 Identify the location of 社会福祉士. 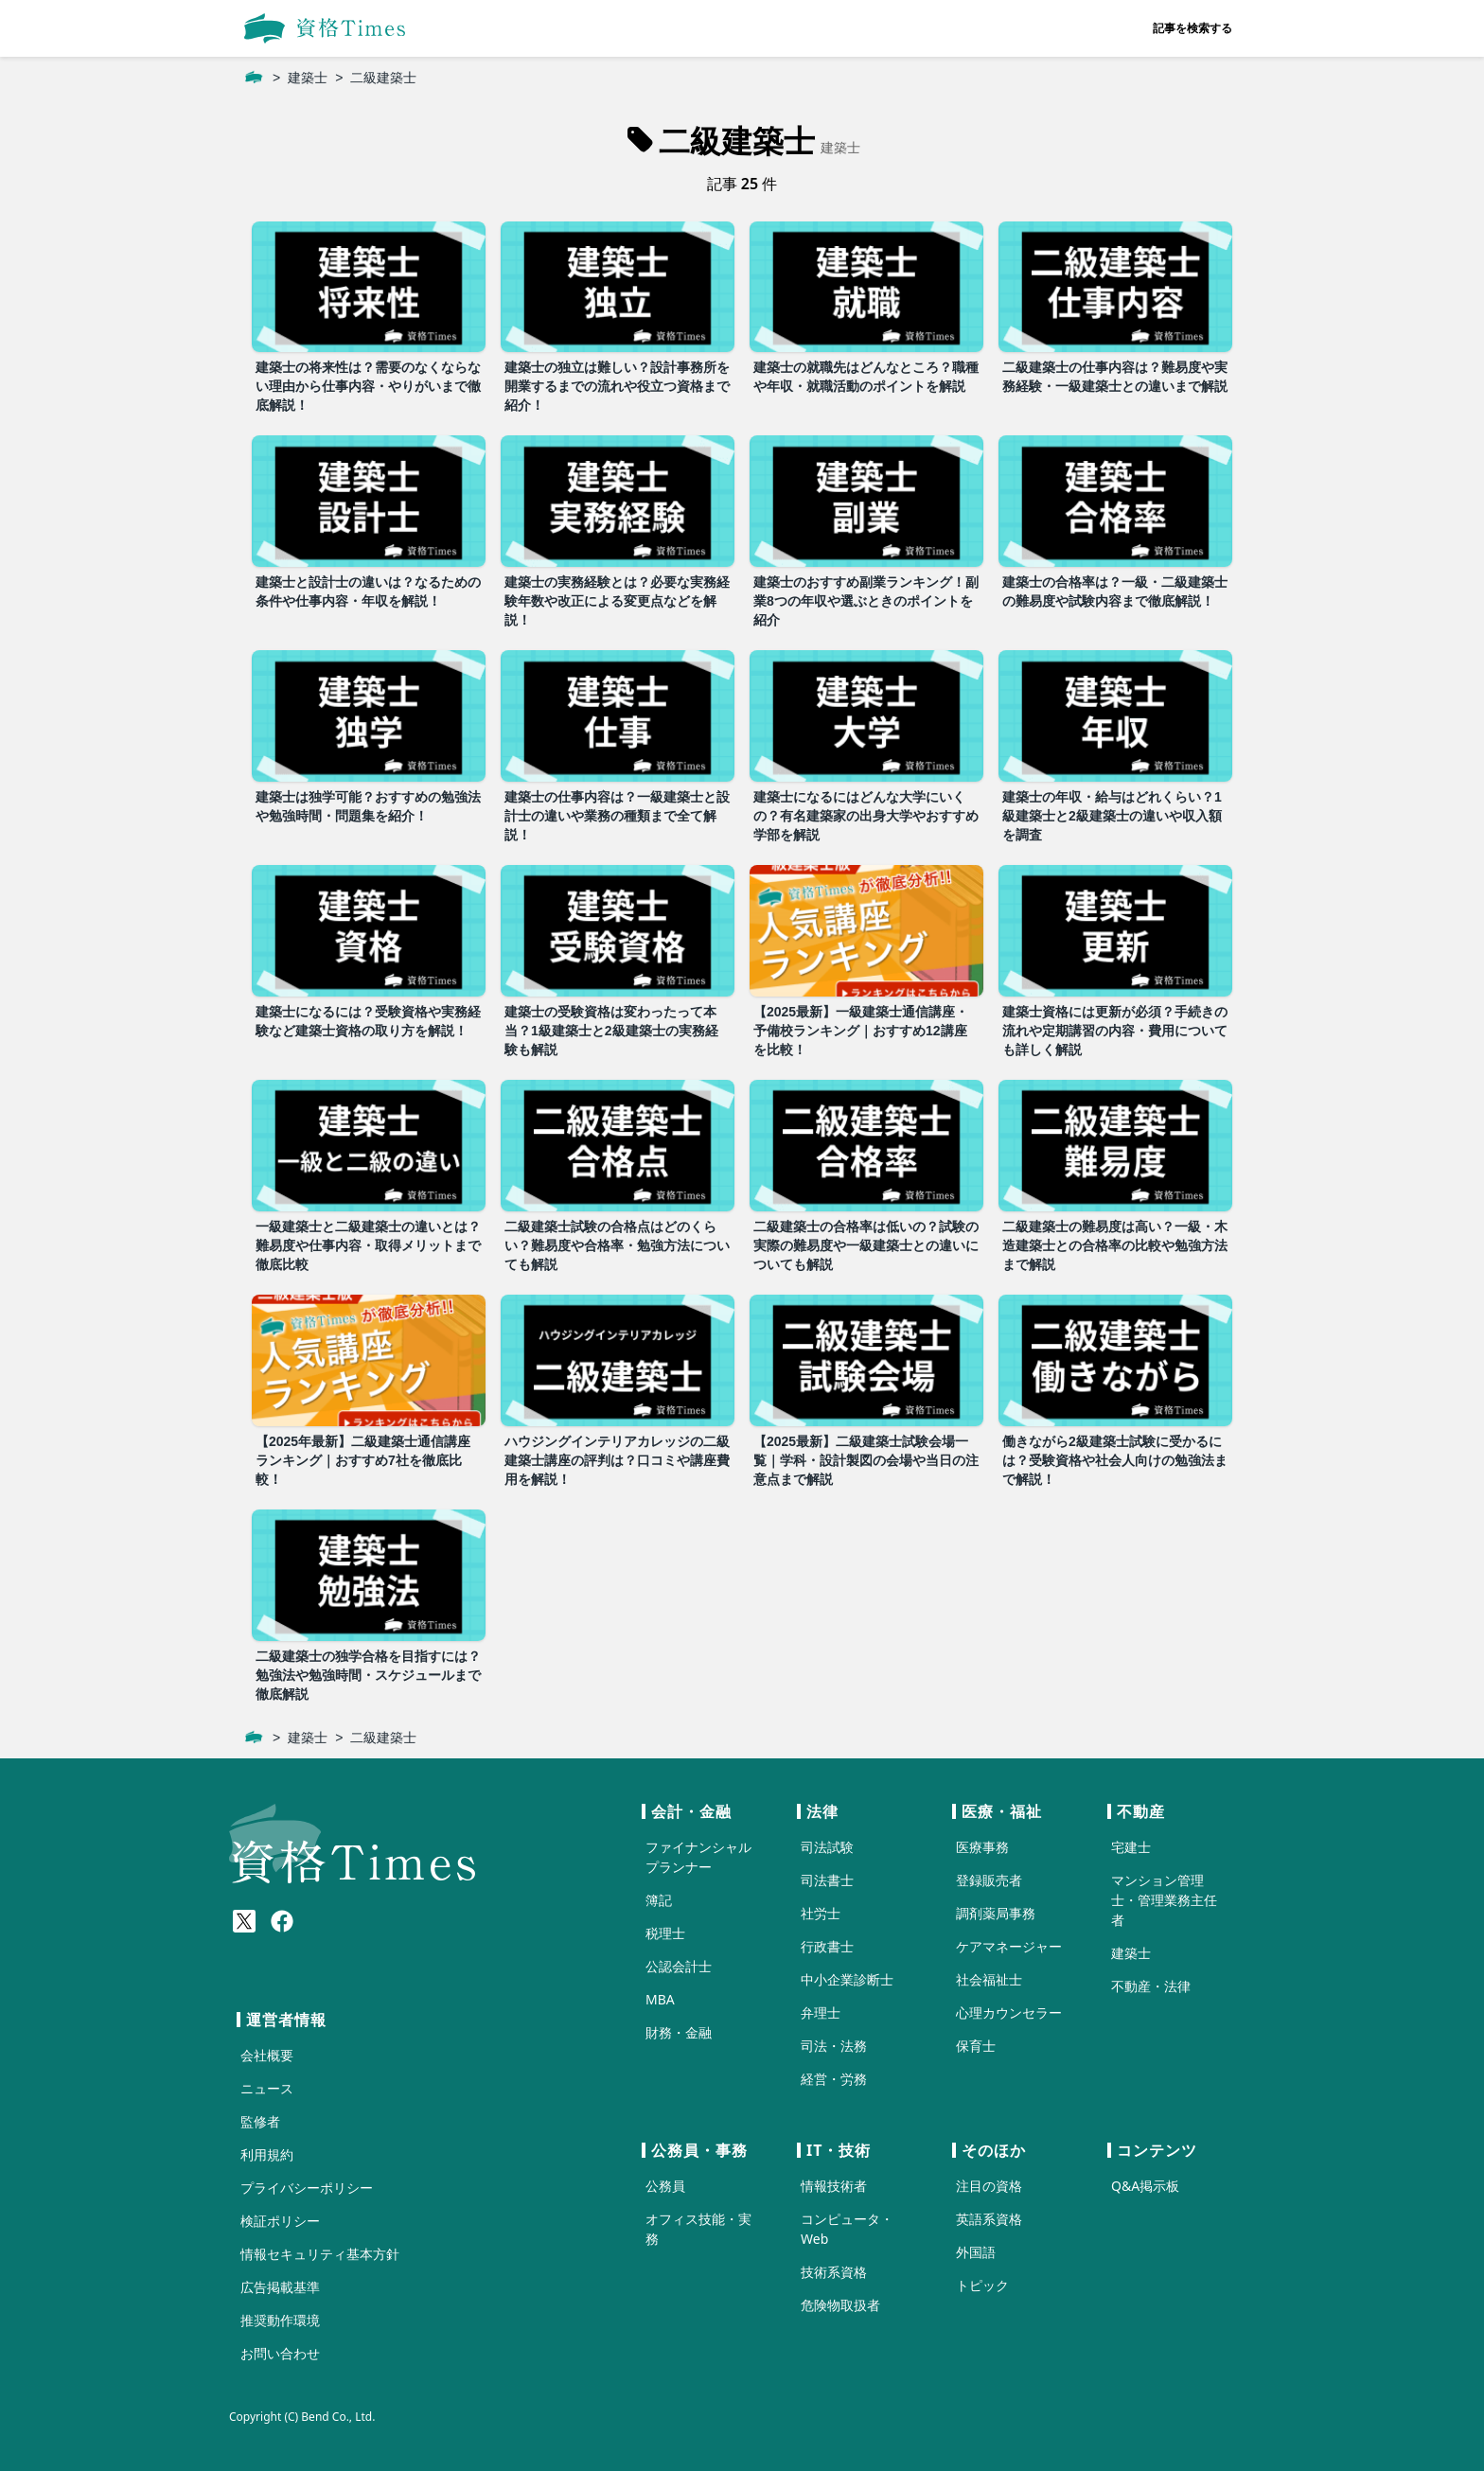
(989, 1979).